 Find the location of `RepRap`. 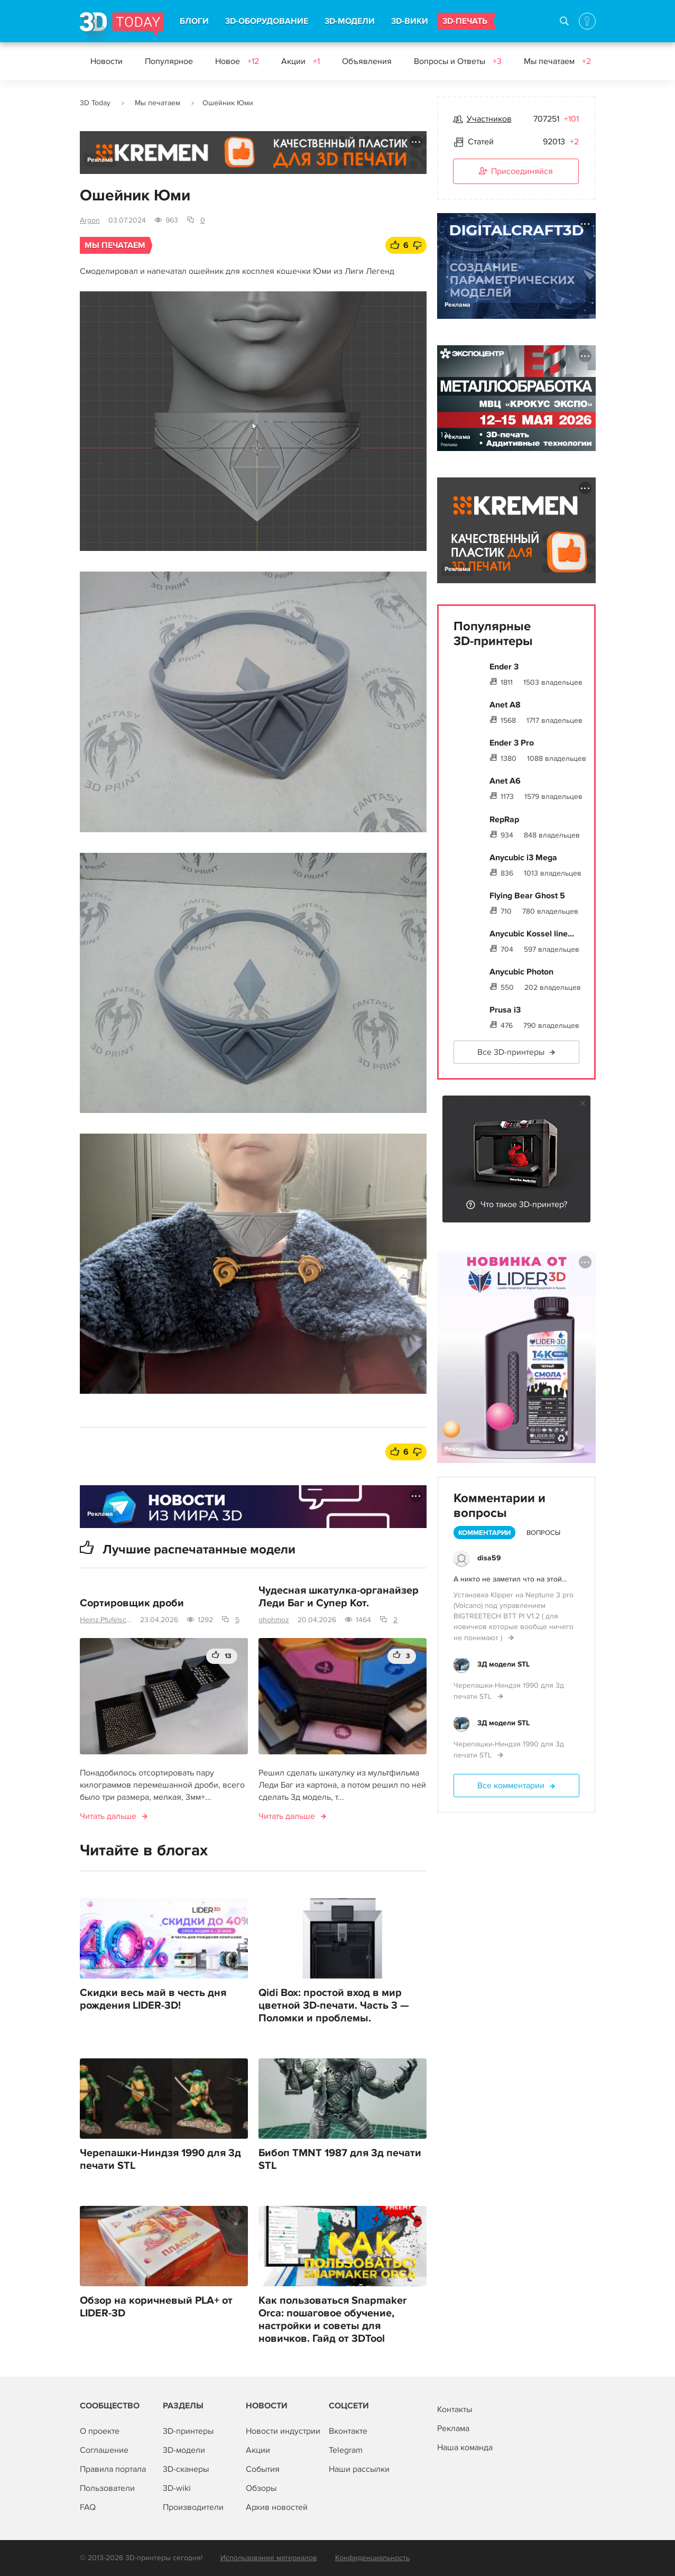

RepRap is located at coordinates (504, 819).